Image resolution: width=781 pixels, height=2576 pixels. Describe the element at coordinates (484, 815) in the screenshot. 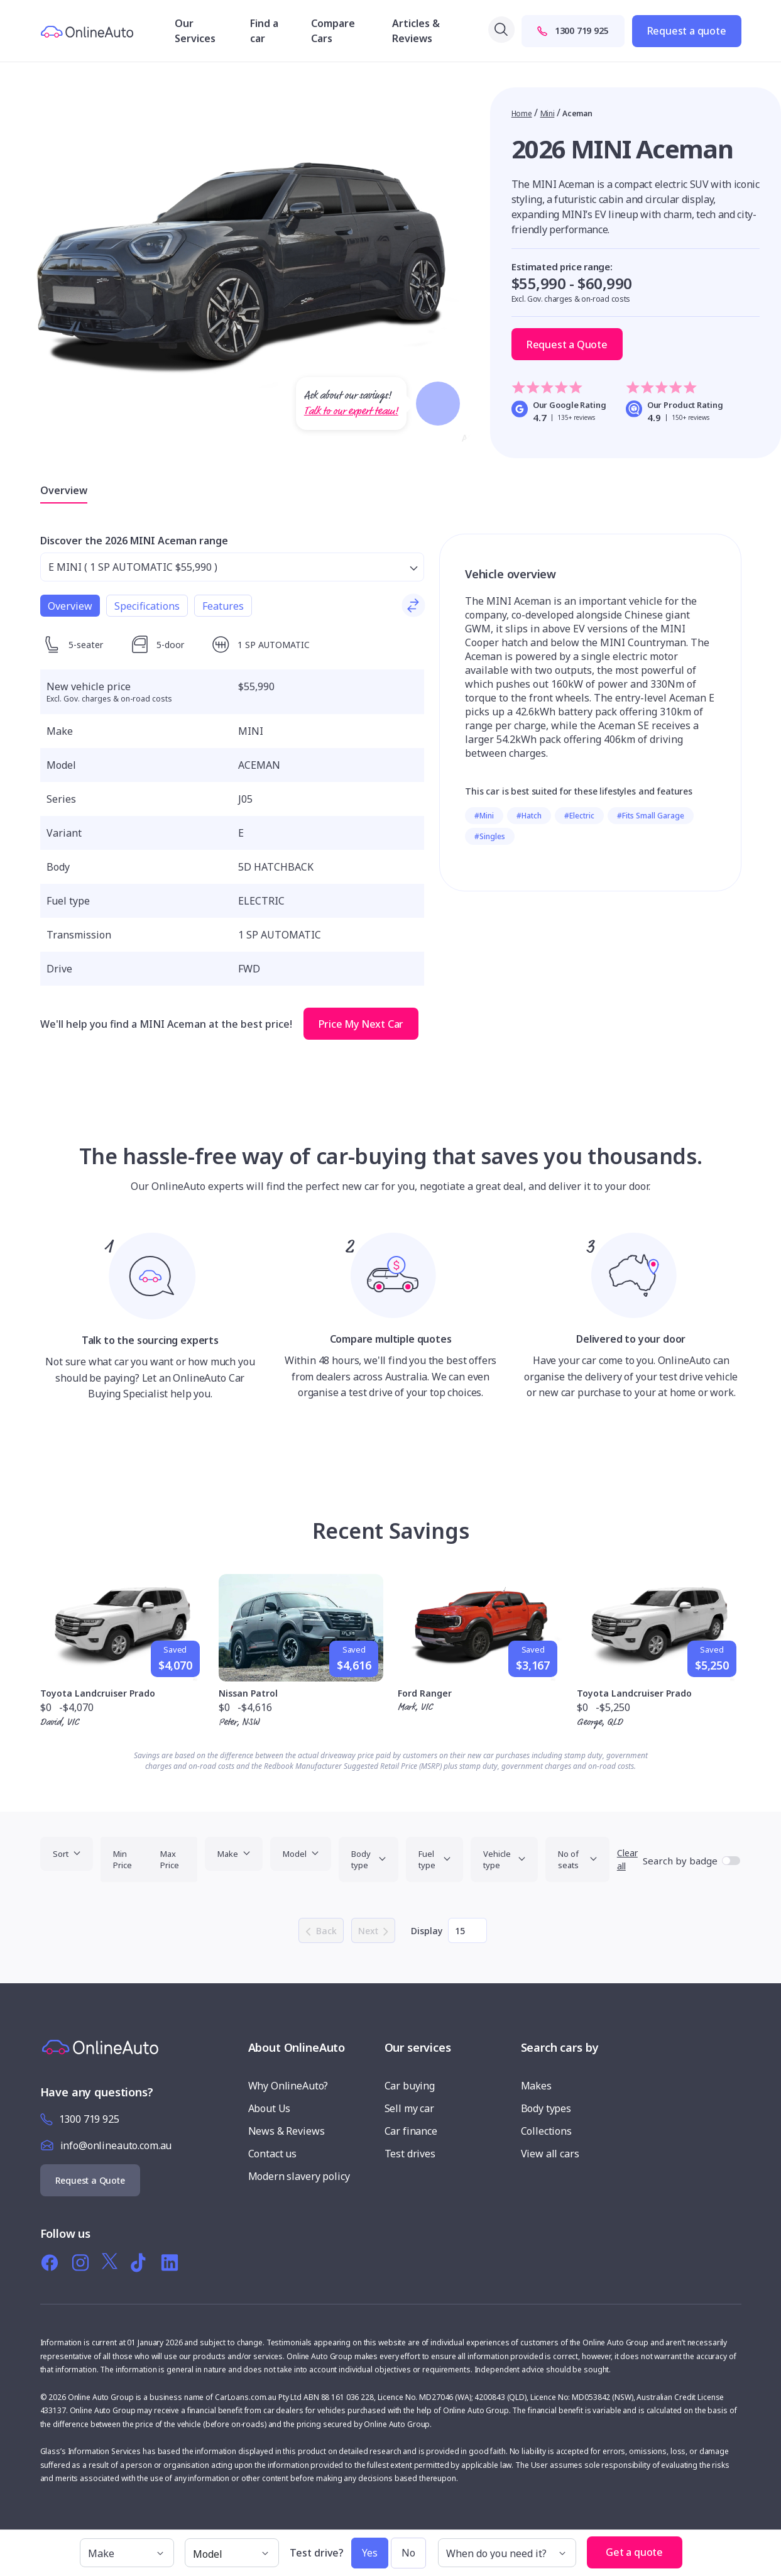

I see `#Mini` at that location.